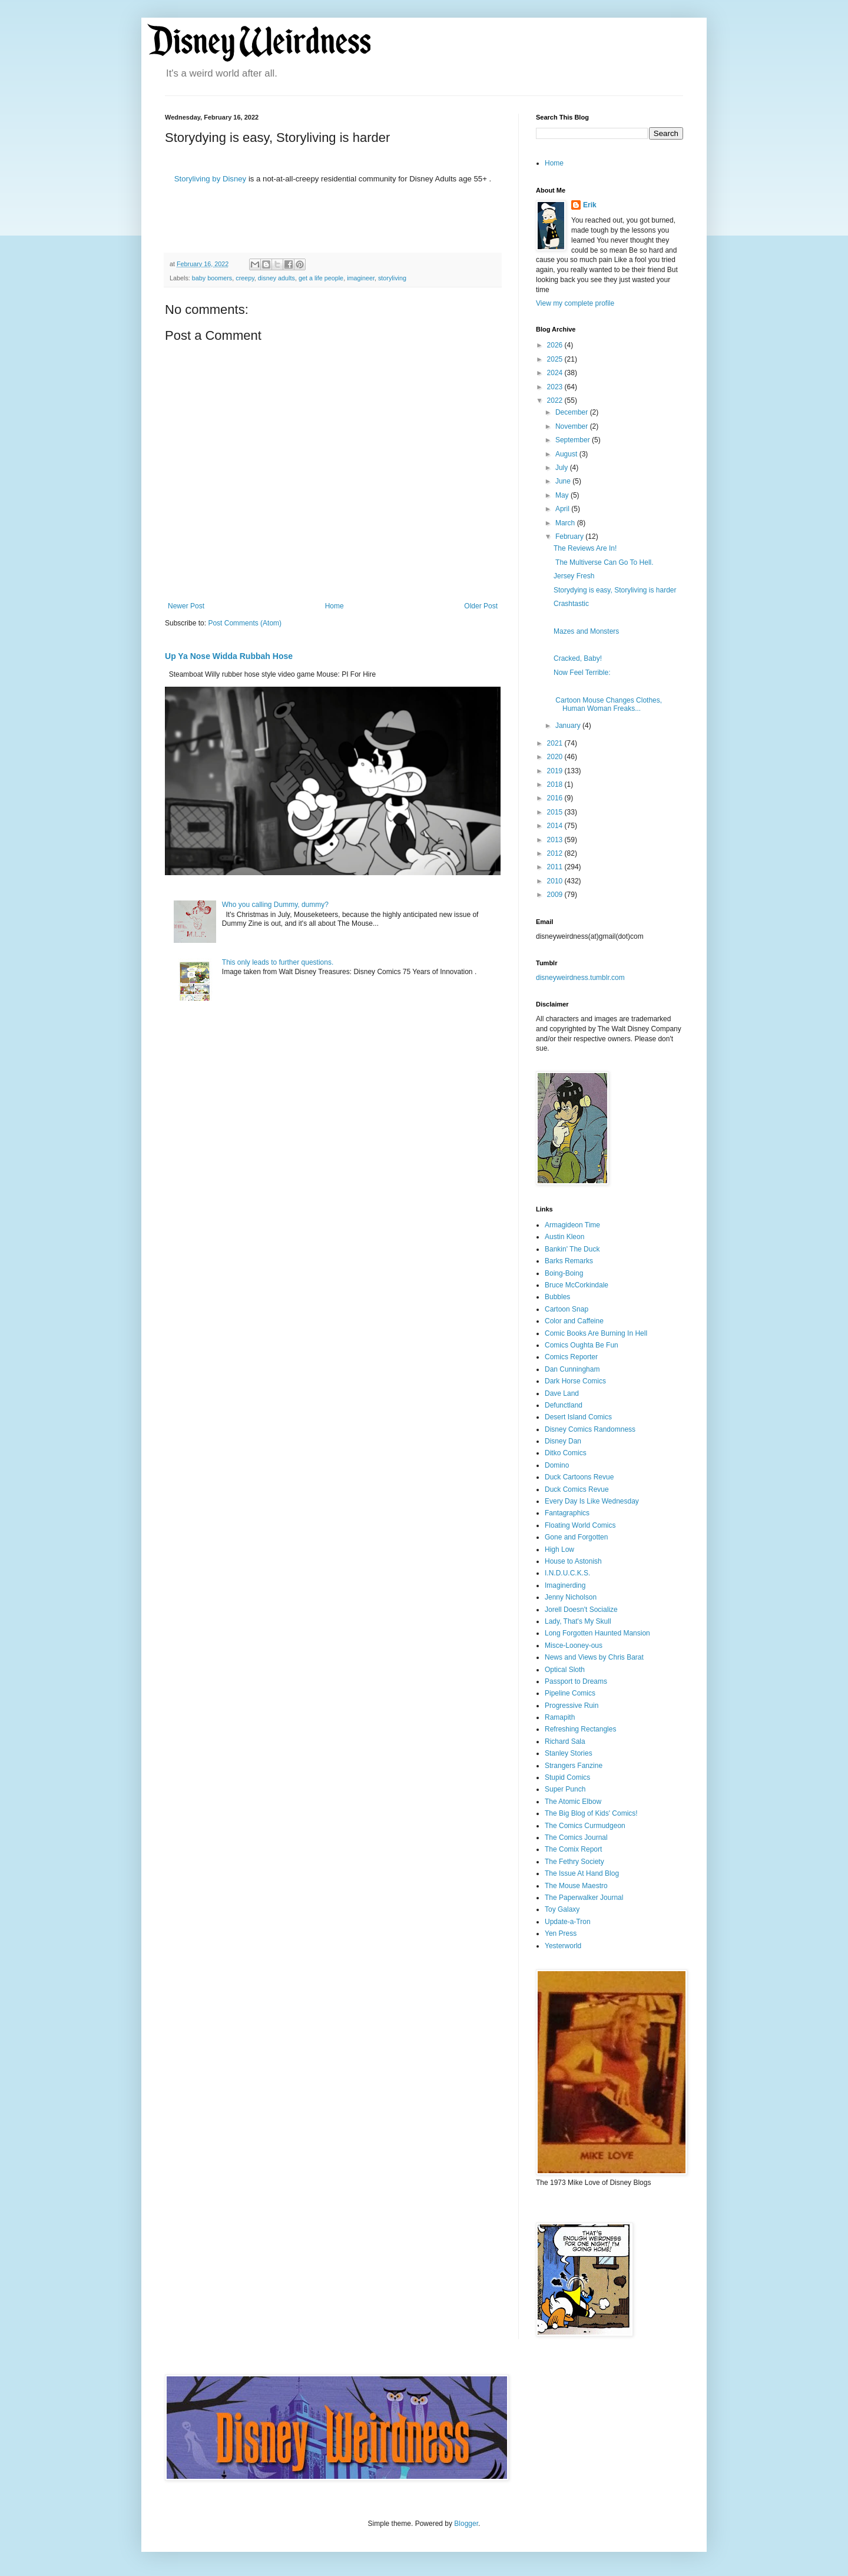  I want to click on Color and Caffeine, so click(574, 1321).